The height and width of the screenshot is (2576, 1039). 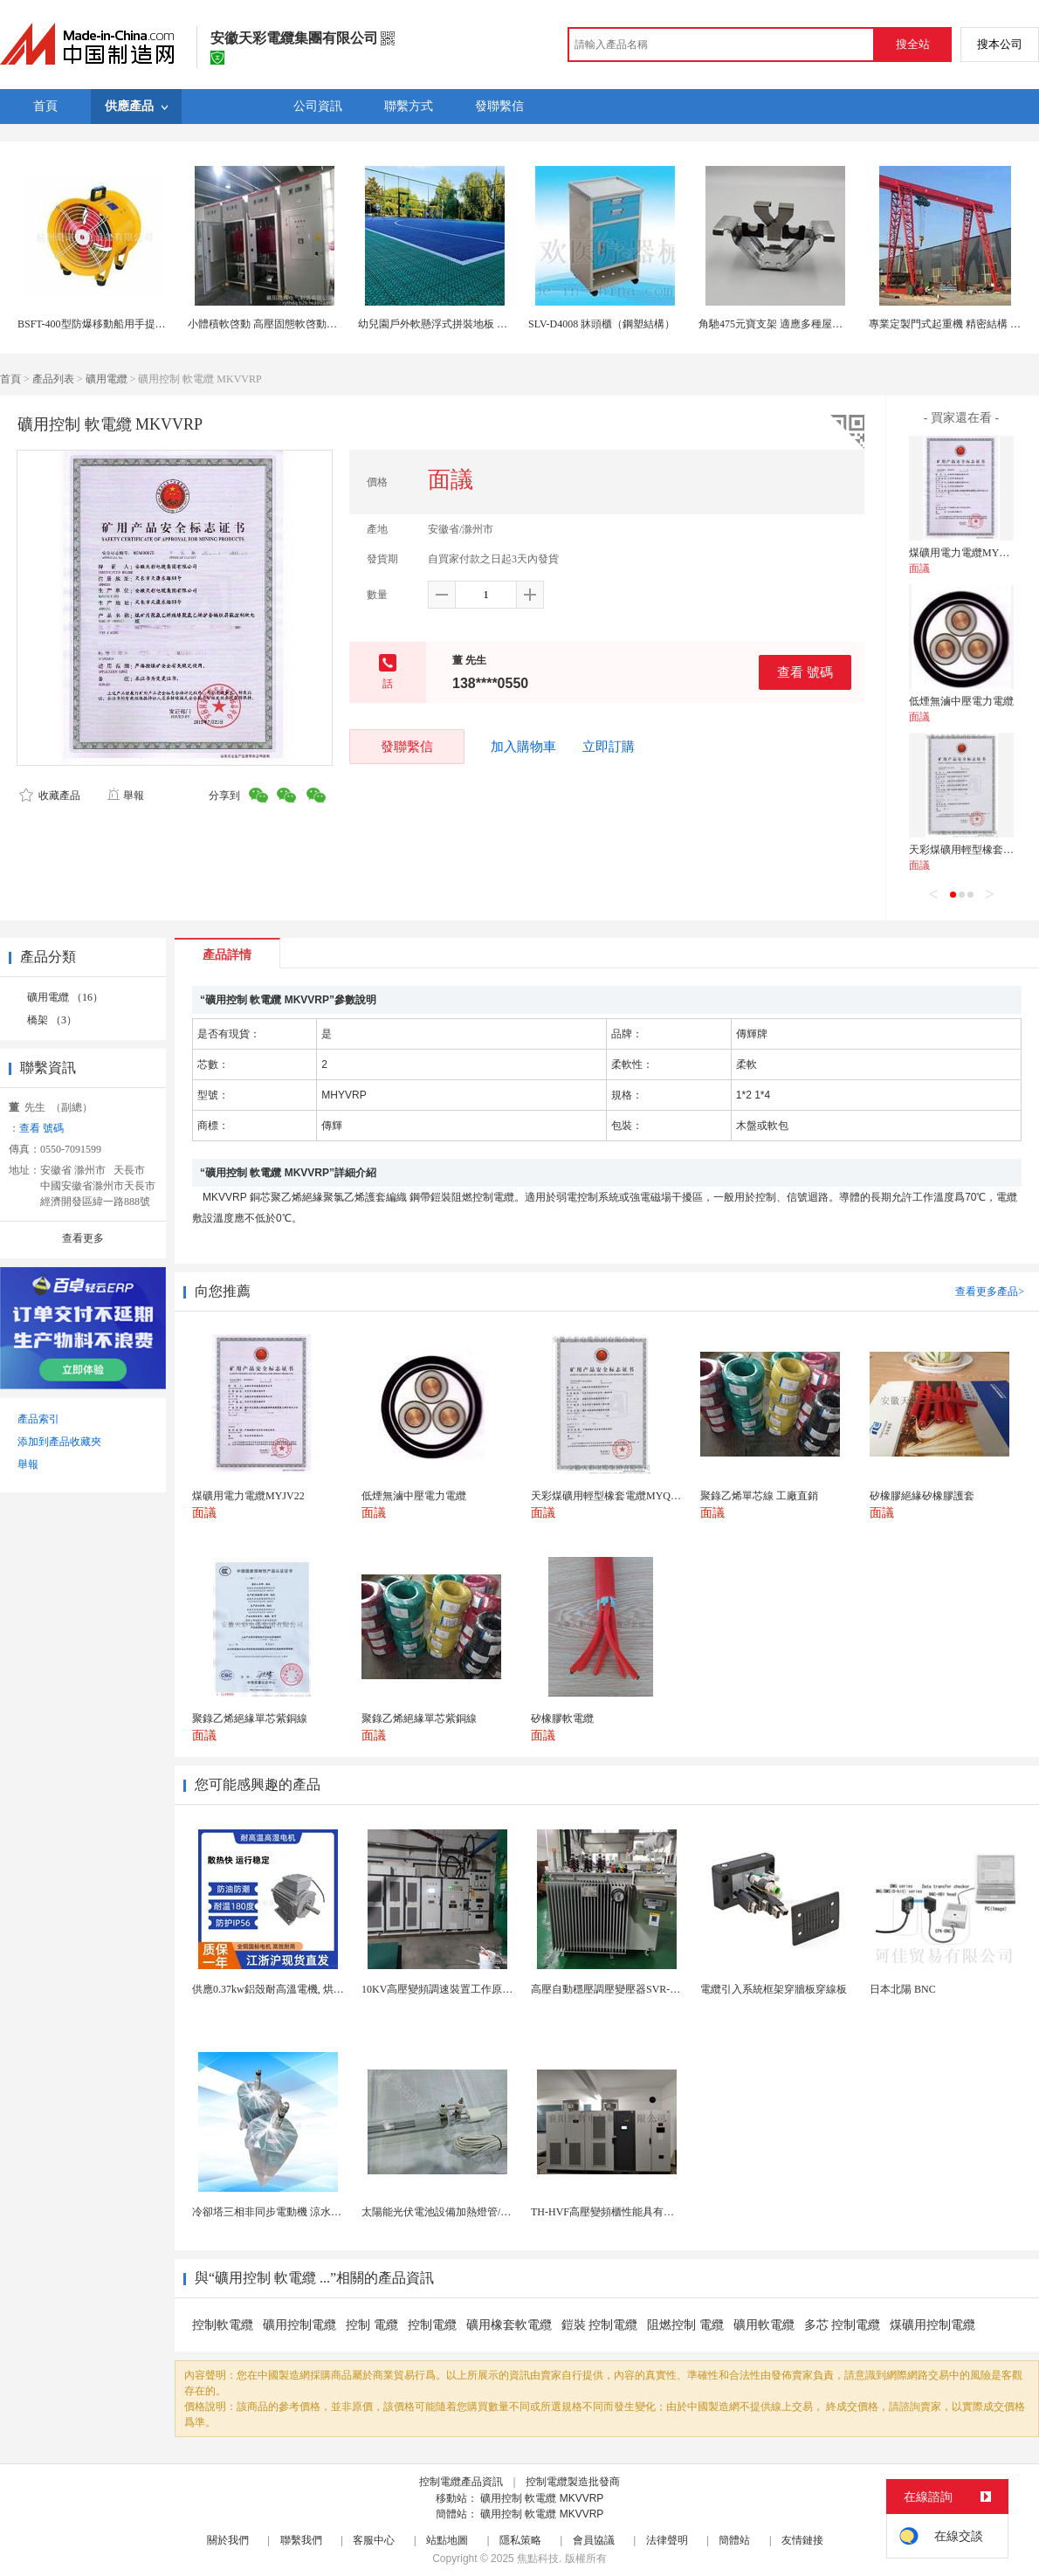 I want to click on 角馳475元寶支架 適應多種屋頂 結構穩固, so click(x=792, y=324).